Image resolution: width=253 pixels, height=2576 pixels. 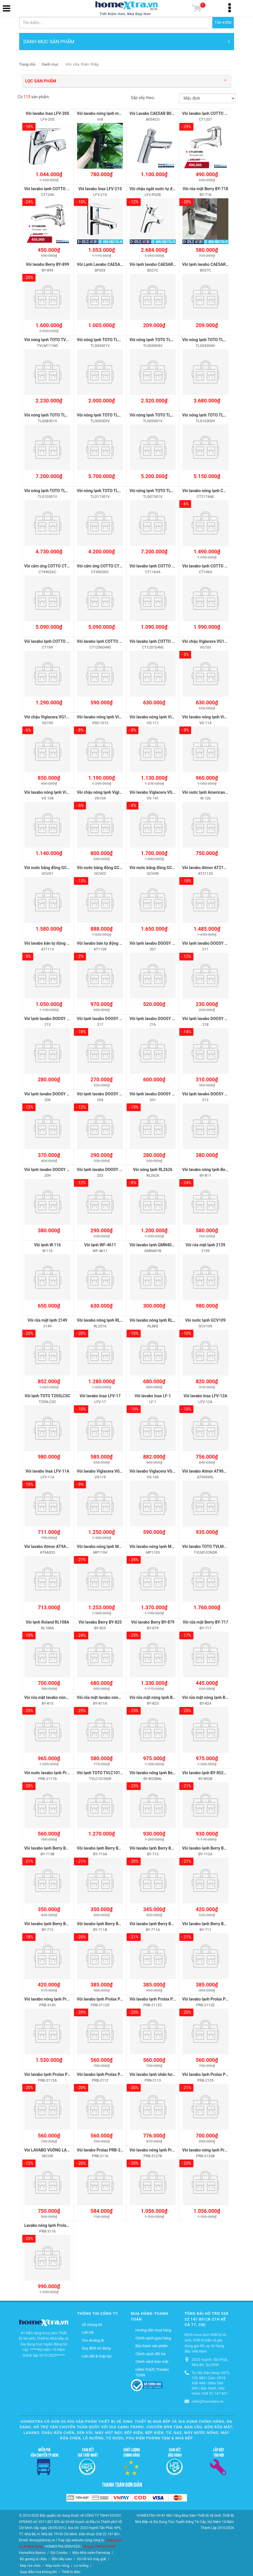 I want to click on Vòi nước bằng đồng GCV08, so click(x=154, y=866).